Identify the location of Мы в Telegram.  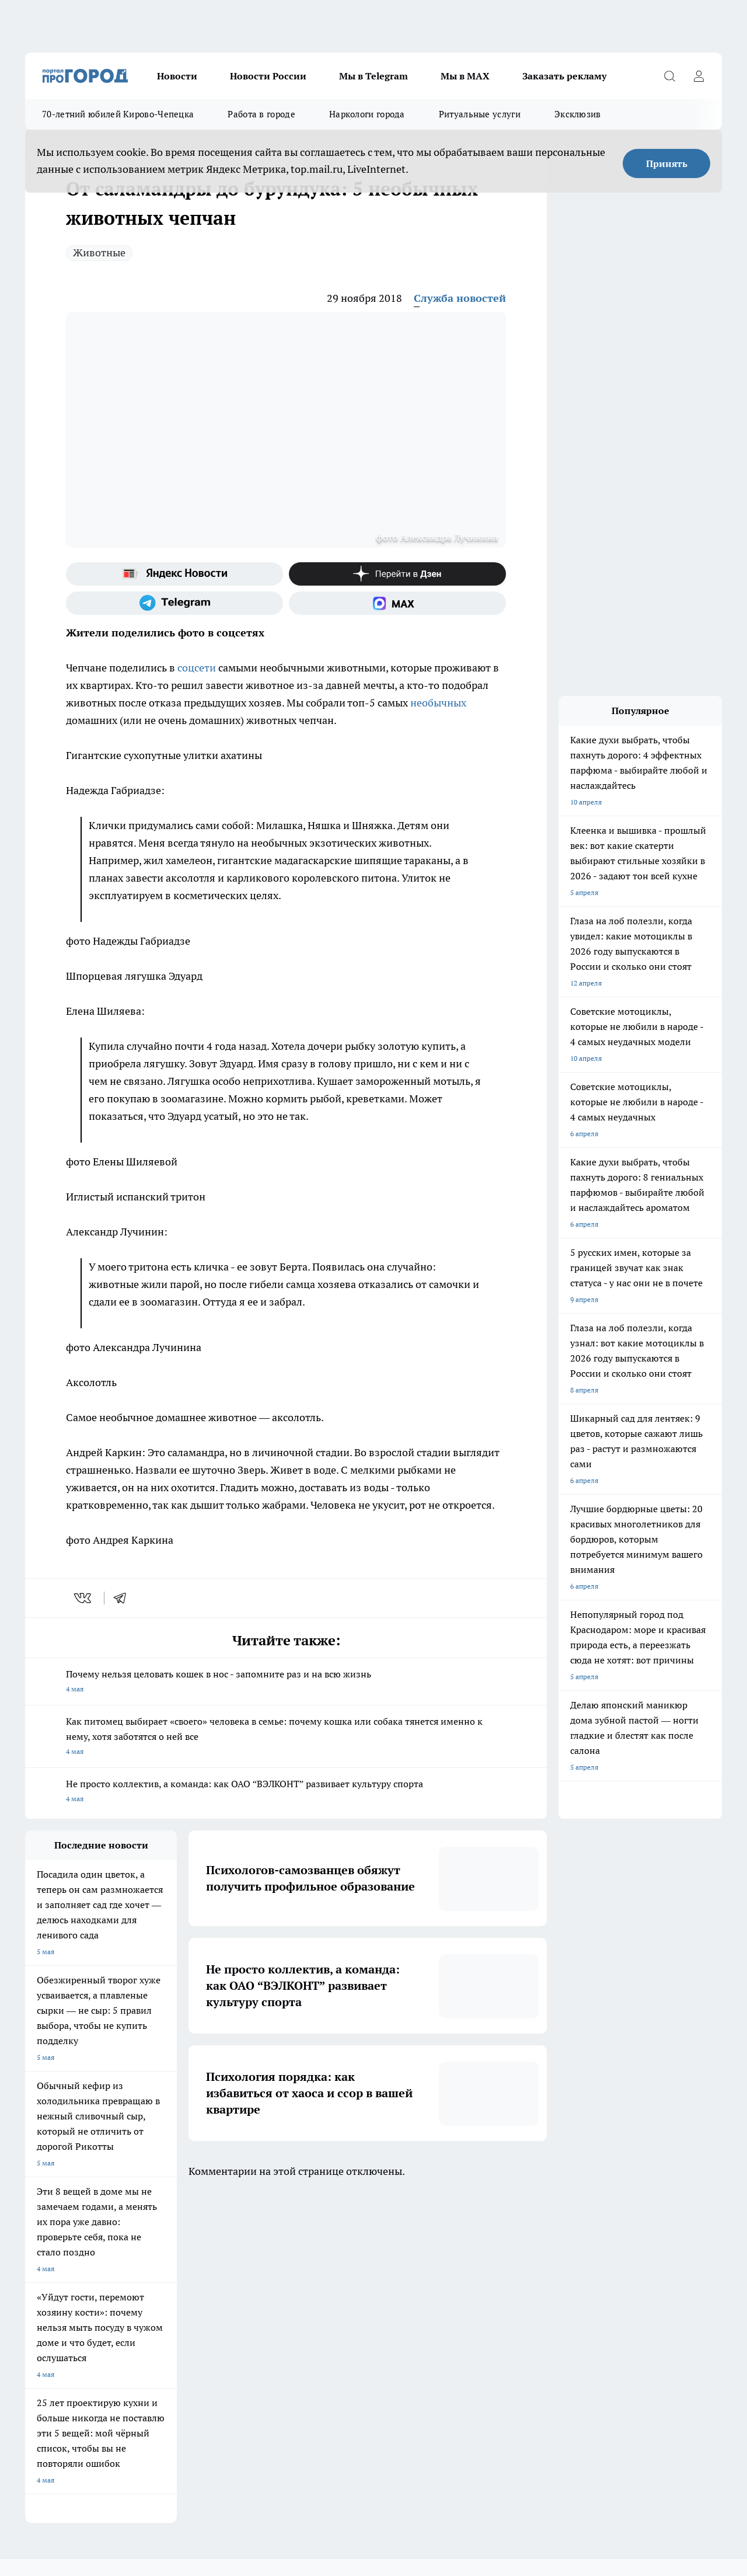
(373, 76).